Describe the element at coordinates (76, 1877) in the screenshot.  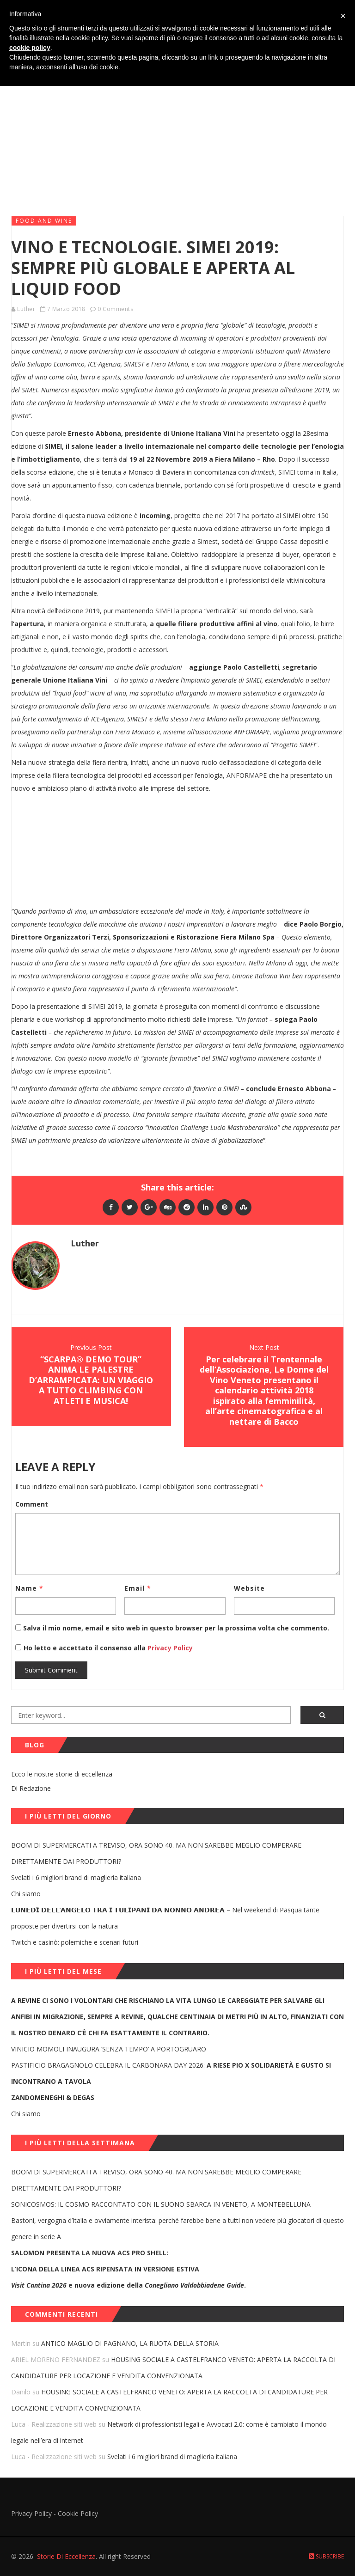
I see `Svelati i 6 migliori brand di maglieria italiana` at that location.